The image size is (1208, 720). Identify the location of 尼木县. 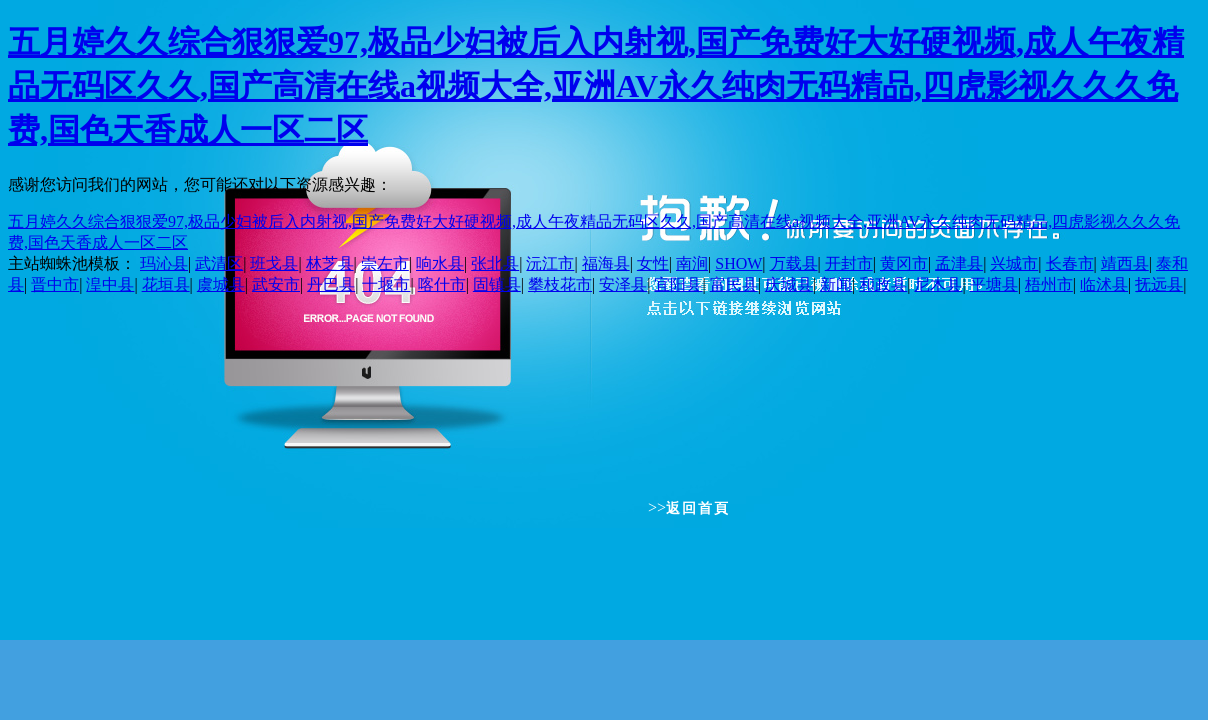
(938, 284).